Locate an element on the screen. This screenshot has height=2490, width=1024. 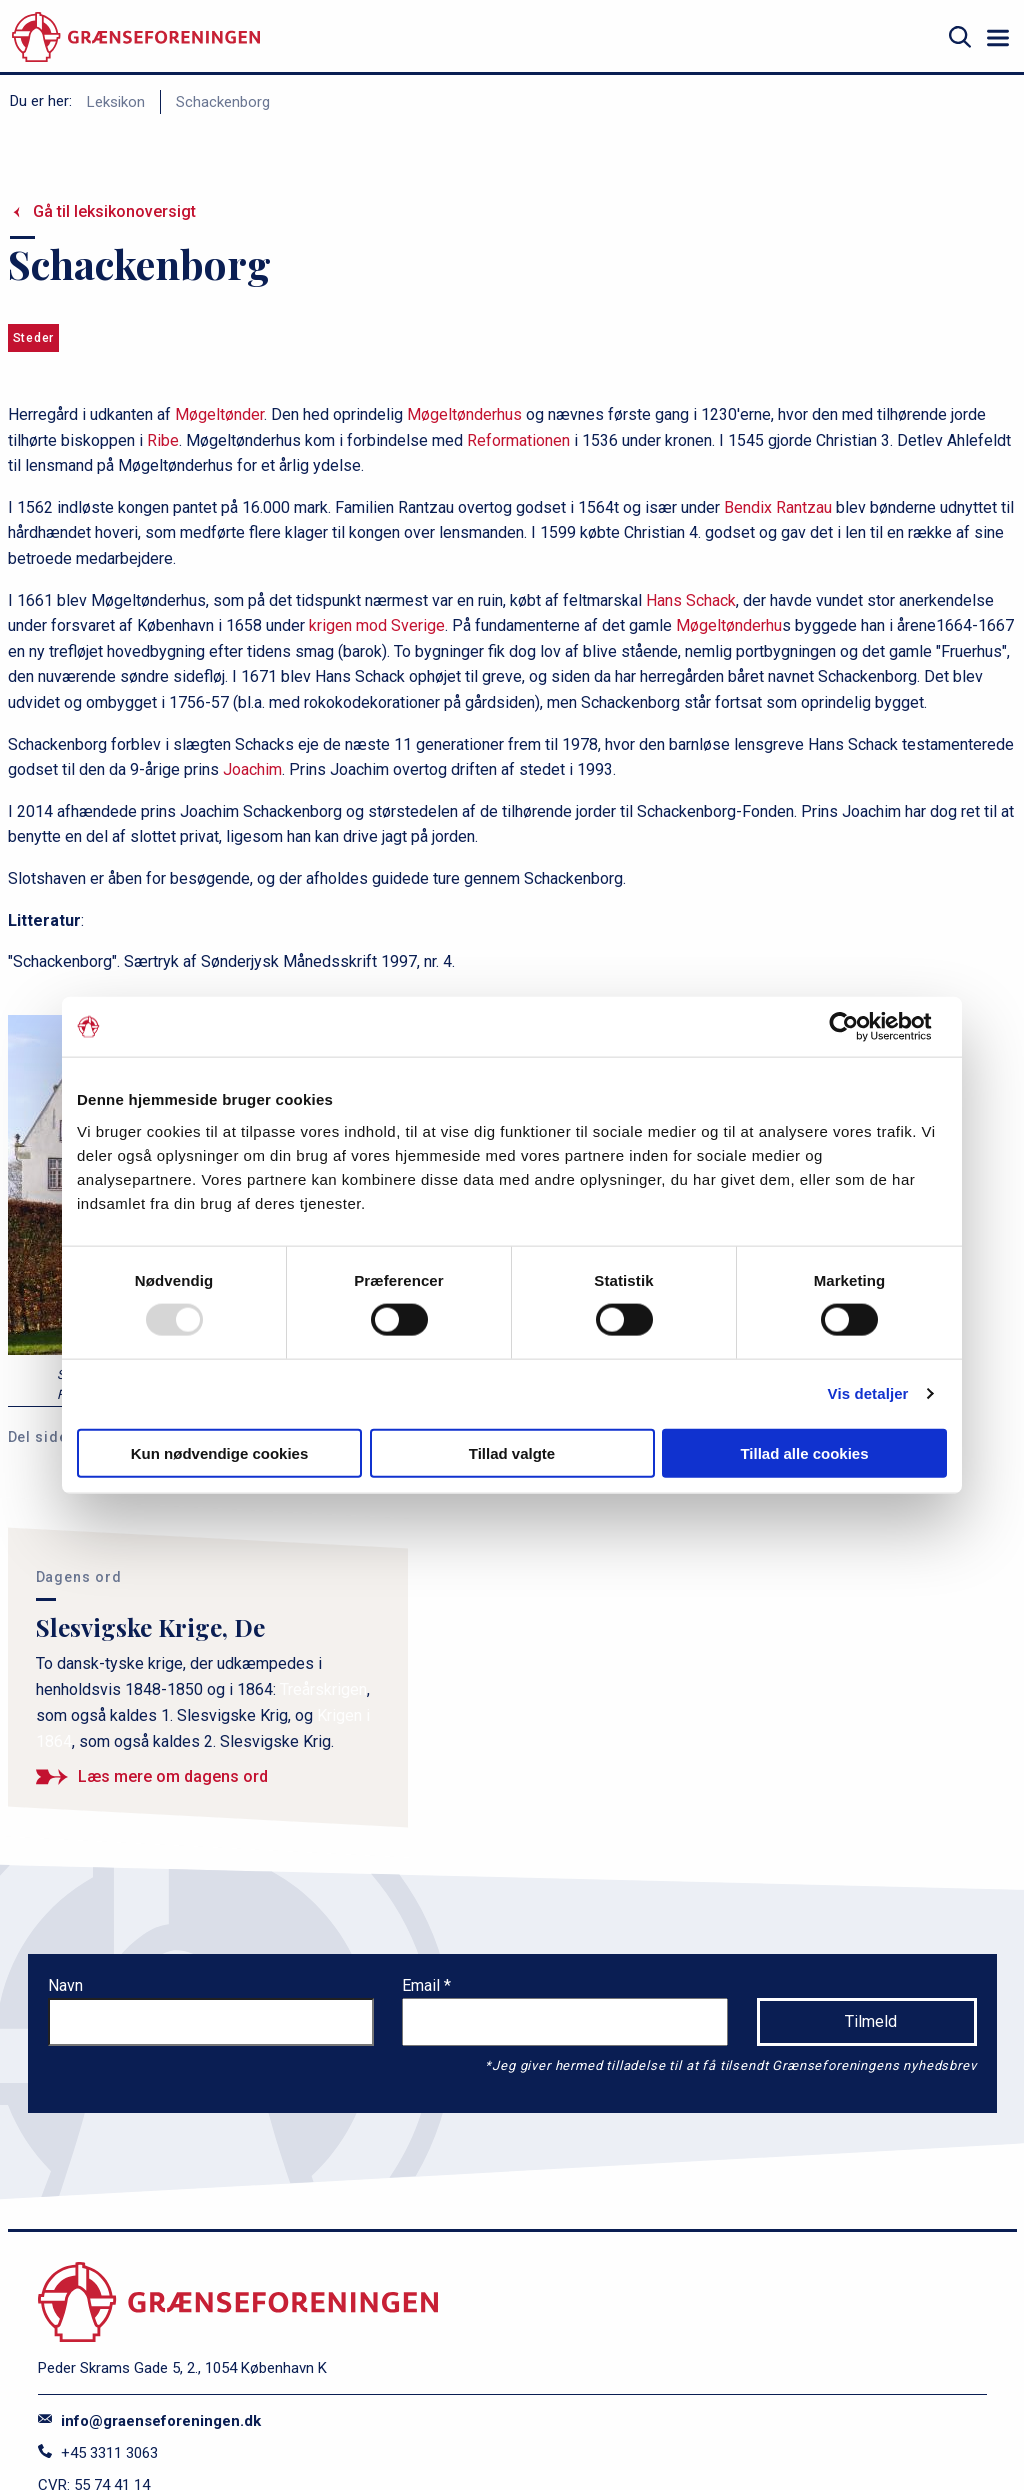
Treårskrigen is located at coordinates (323, 1689).